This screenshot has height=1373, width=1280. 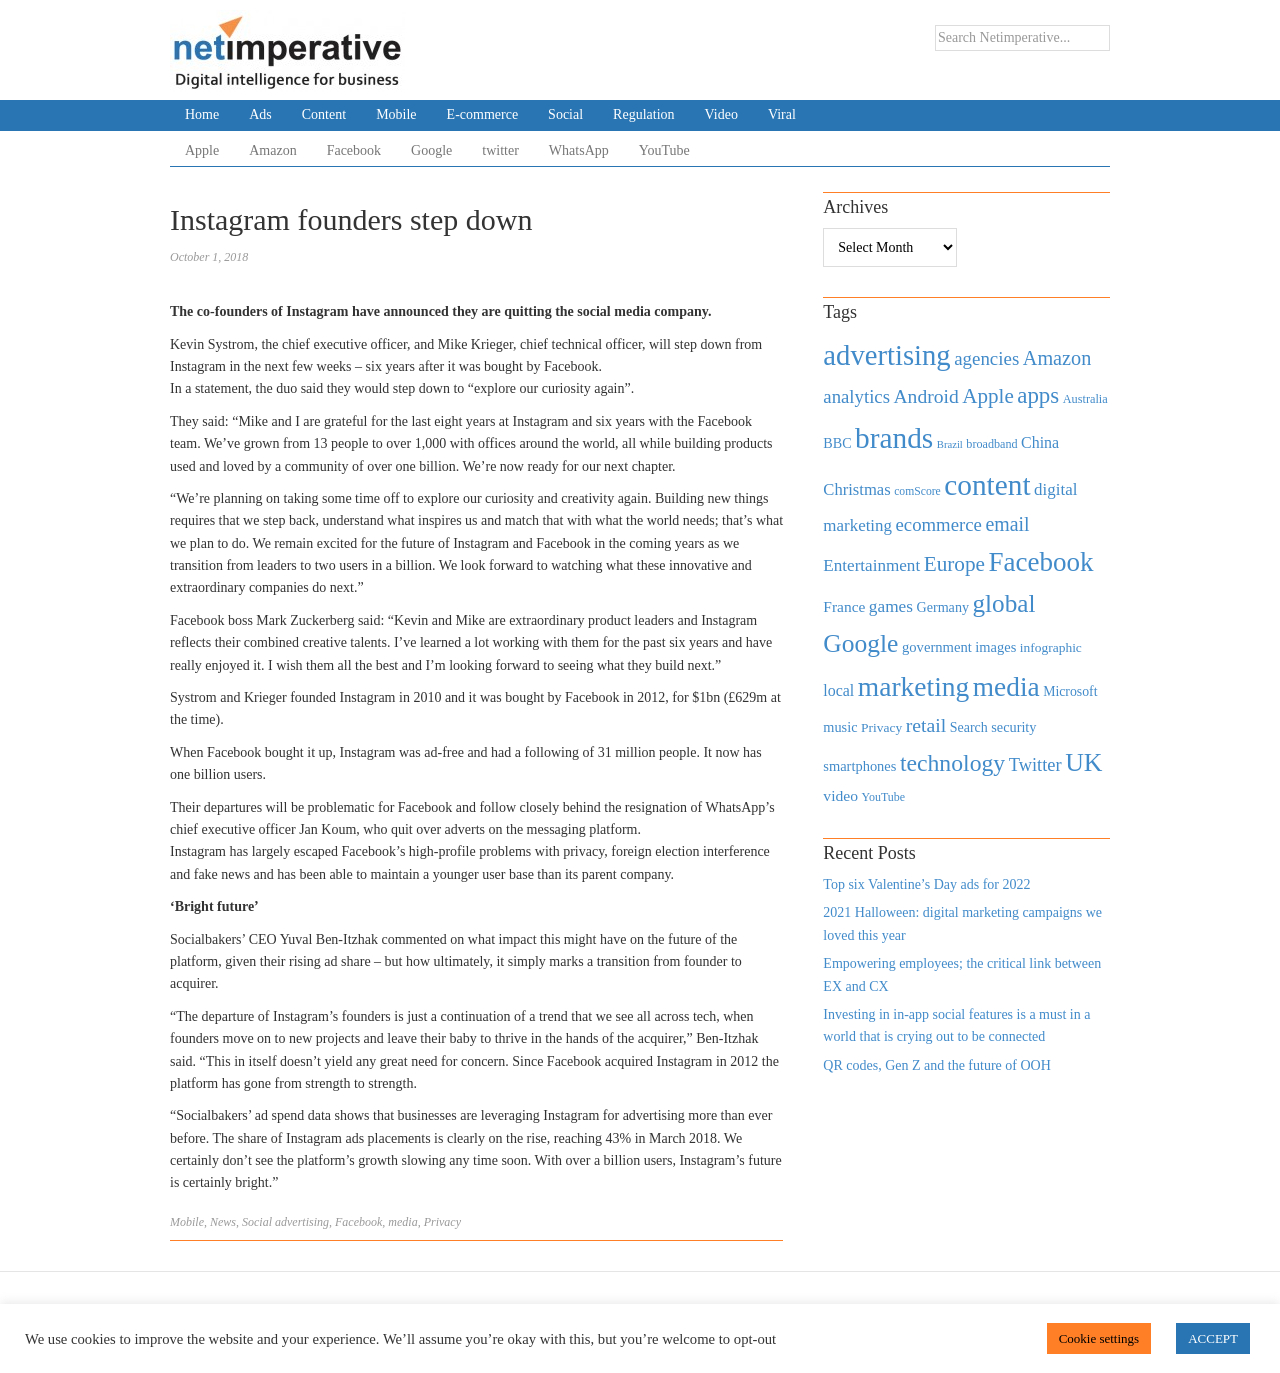 I want to click on Microsoft [Microsoft (457 items)], so click(x=1070, y=691).